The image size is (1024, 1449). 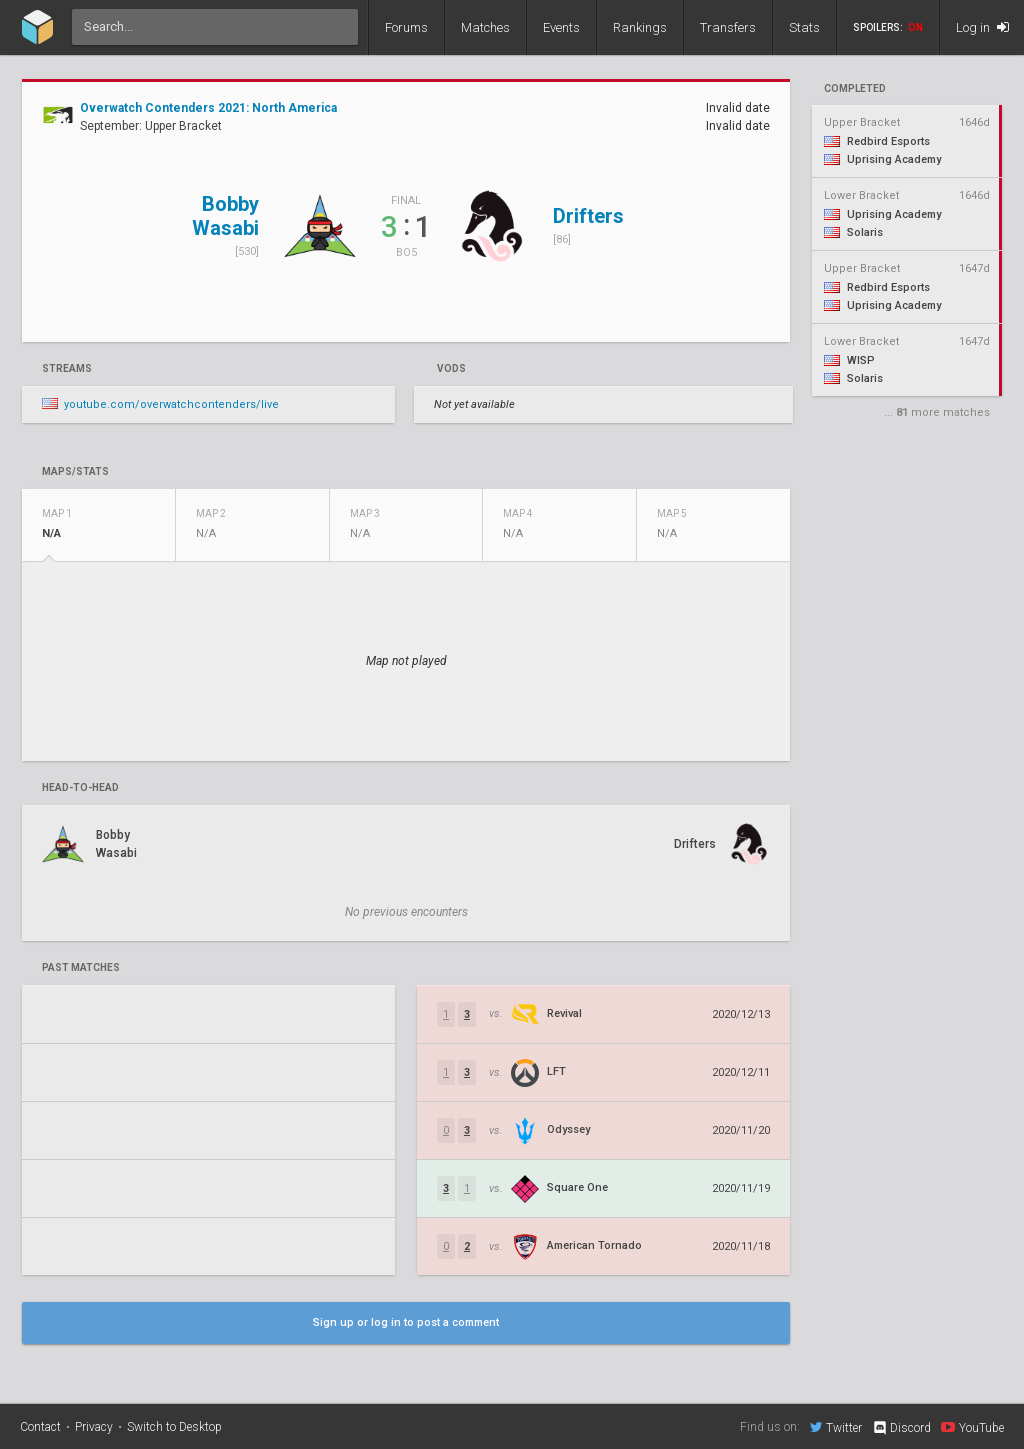 What do you see at coordinates (406, 27) in the screenshot?
I see `Forums` at bounding box center [406, 27].